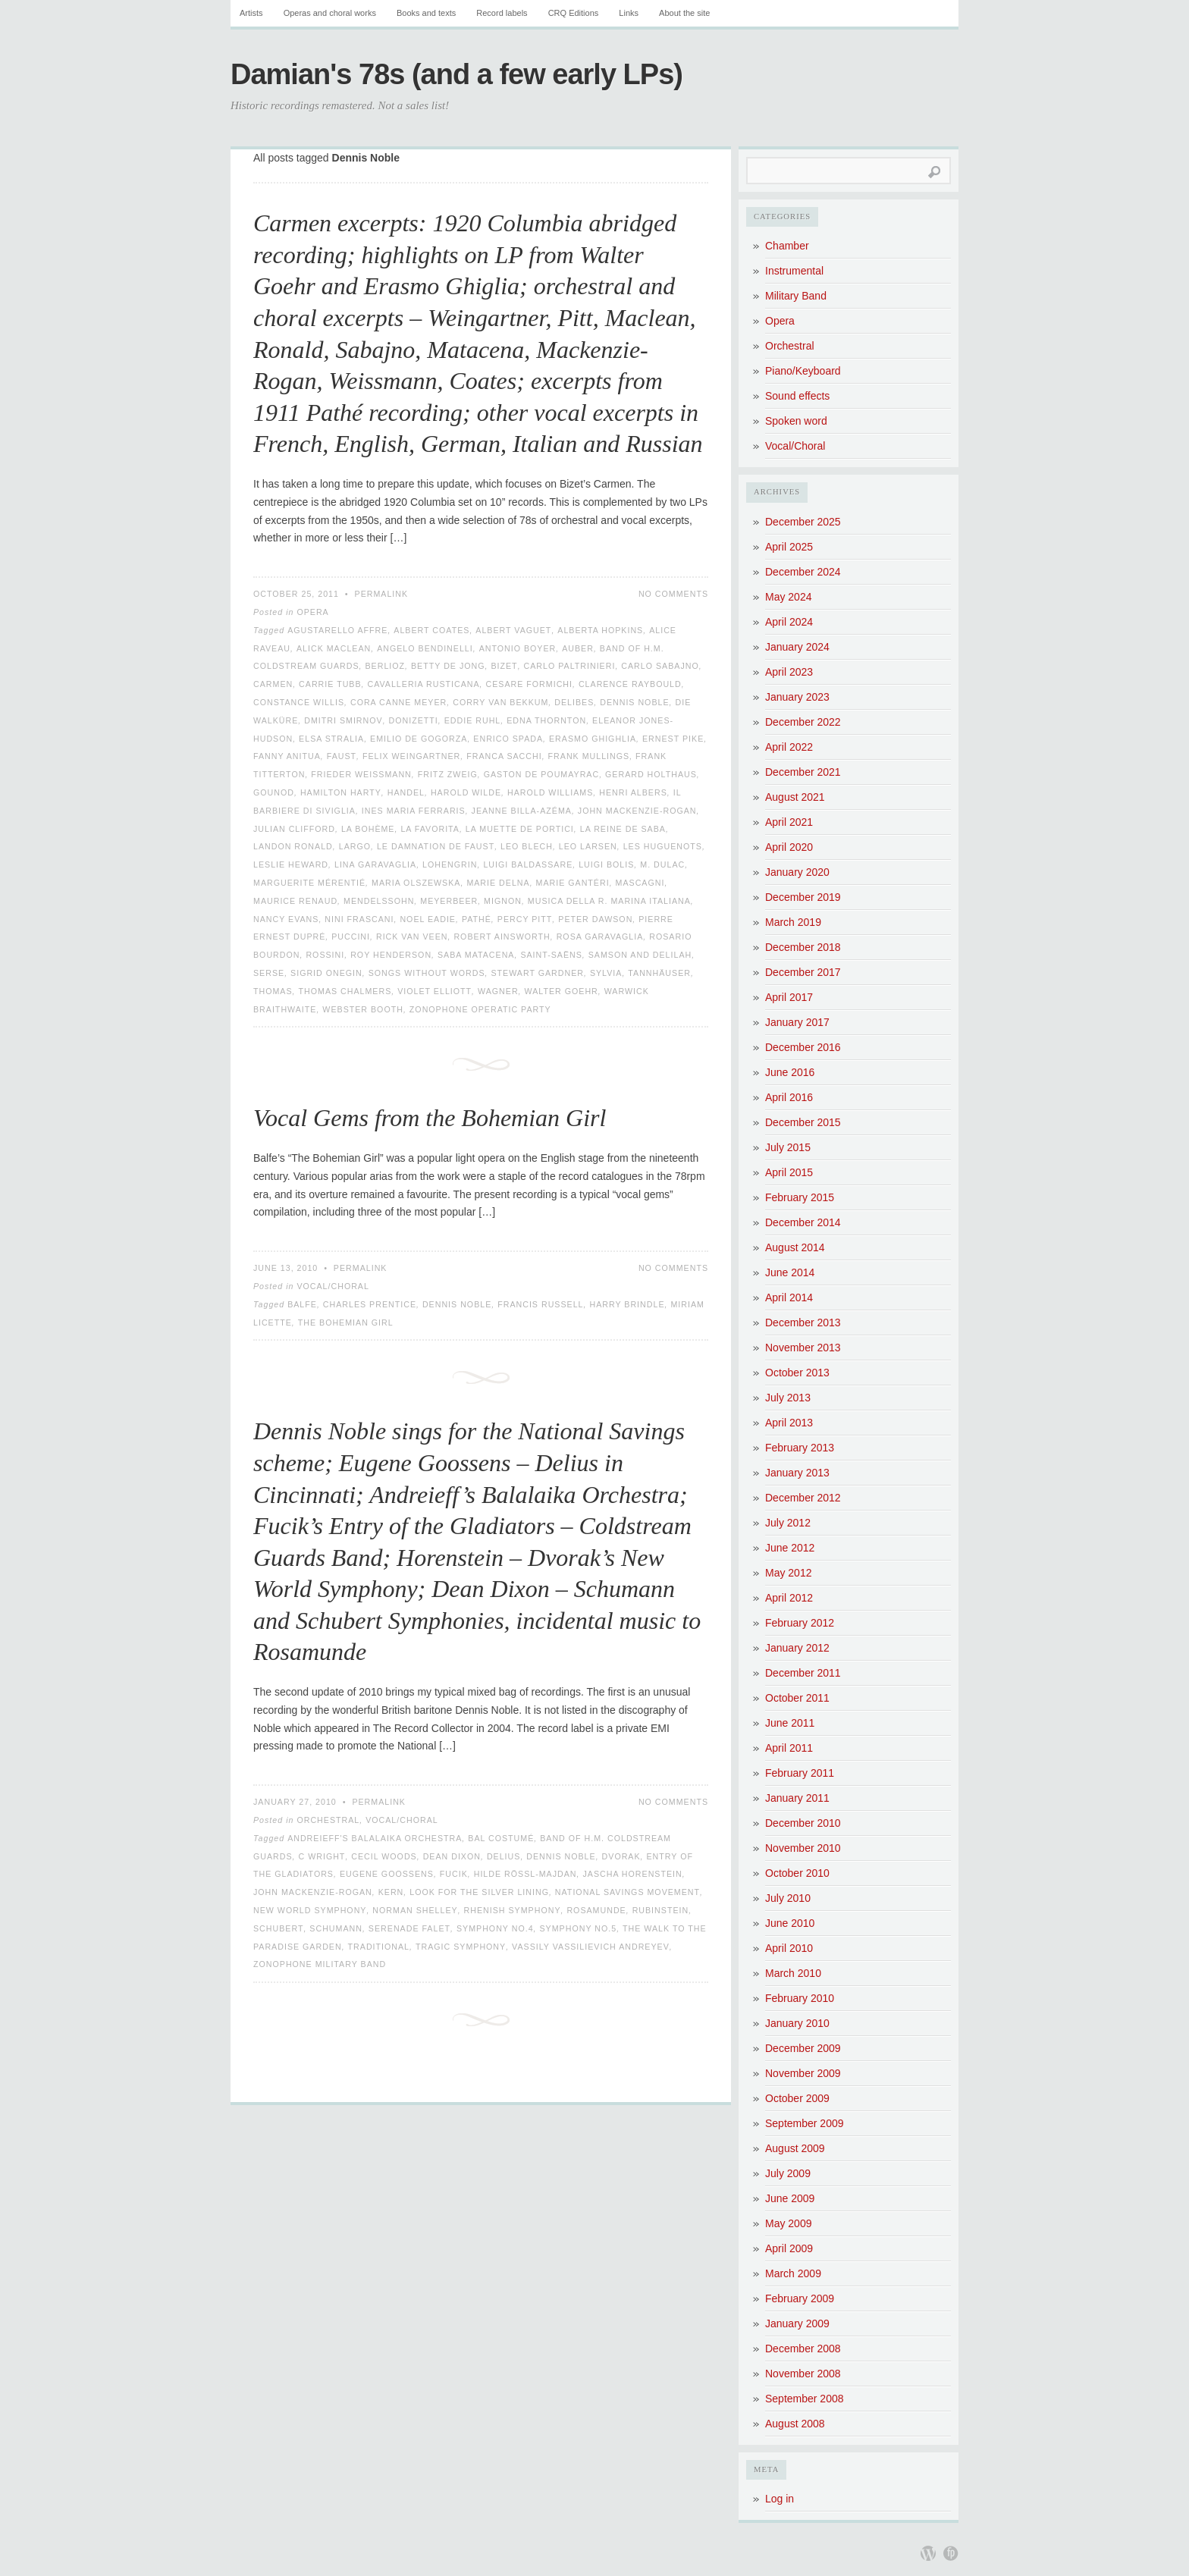 The height and width of the screenshot is (2576, 1189). What do you see at coordinates (431, 630) in the screenshot?
I see `Albert Coates` at bounding box center [431, 630].